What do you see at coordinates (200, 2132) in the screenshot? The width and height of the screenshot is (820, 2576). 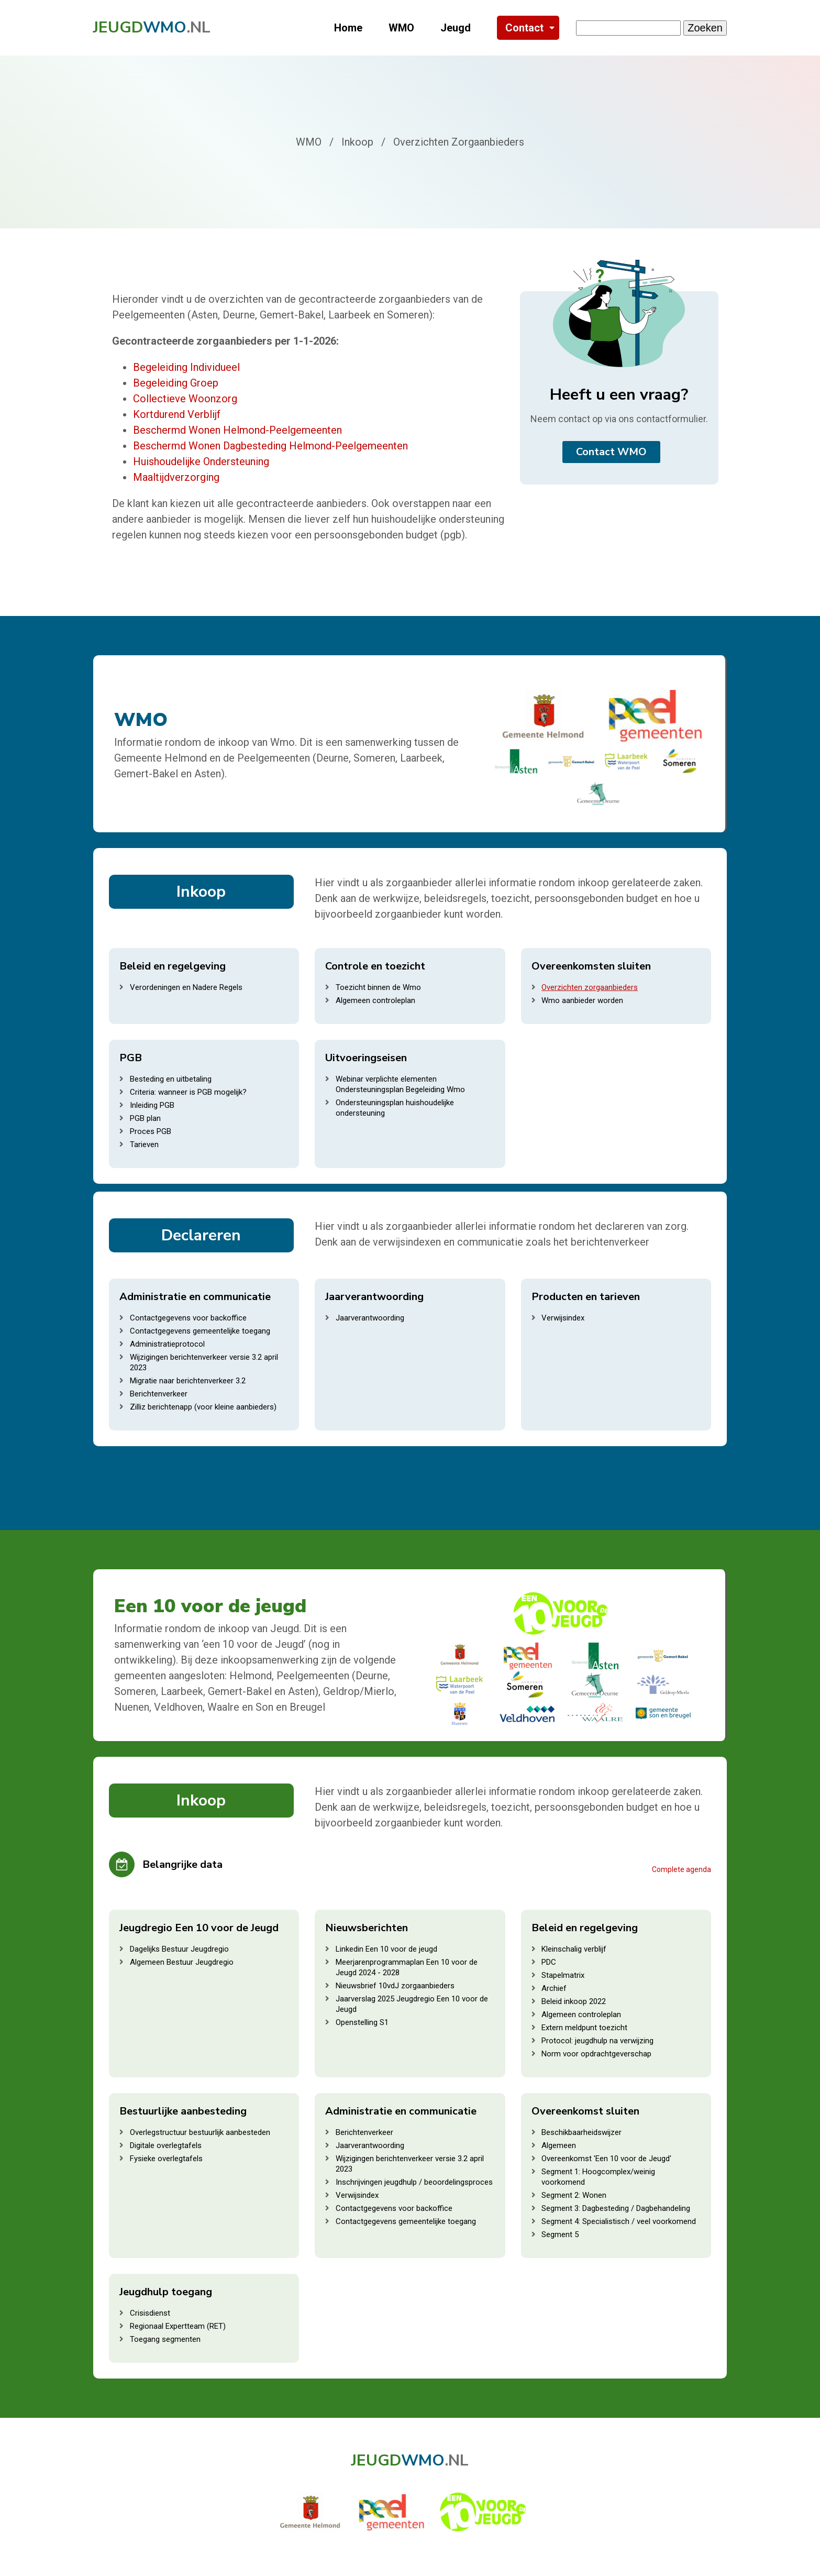 I see `Overlegstructuur bestuurlijk aanbesteden` at bounding box center [200, 2132].